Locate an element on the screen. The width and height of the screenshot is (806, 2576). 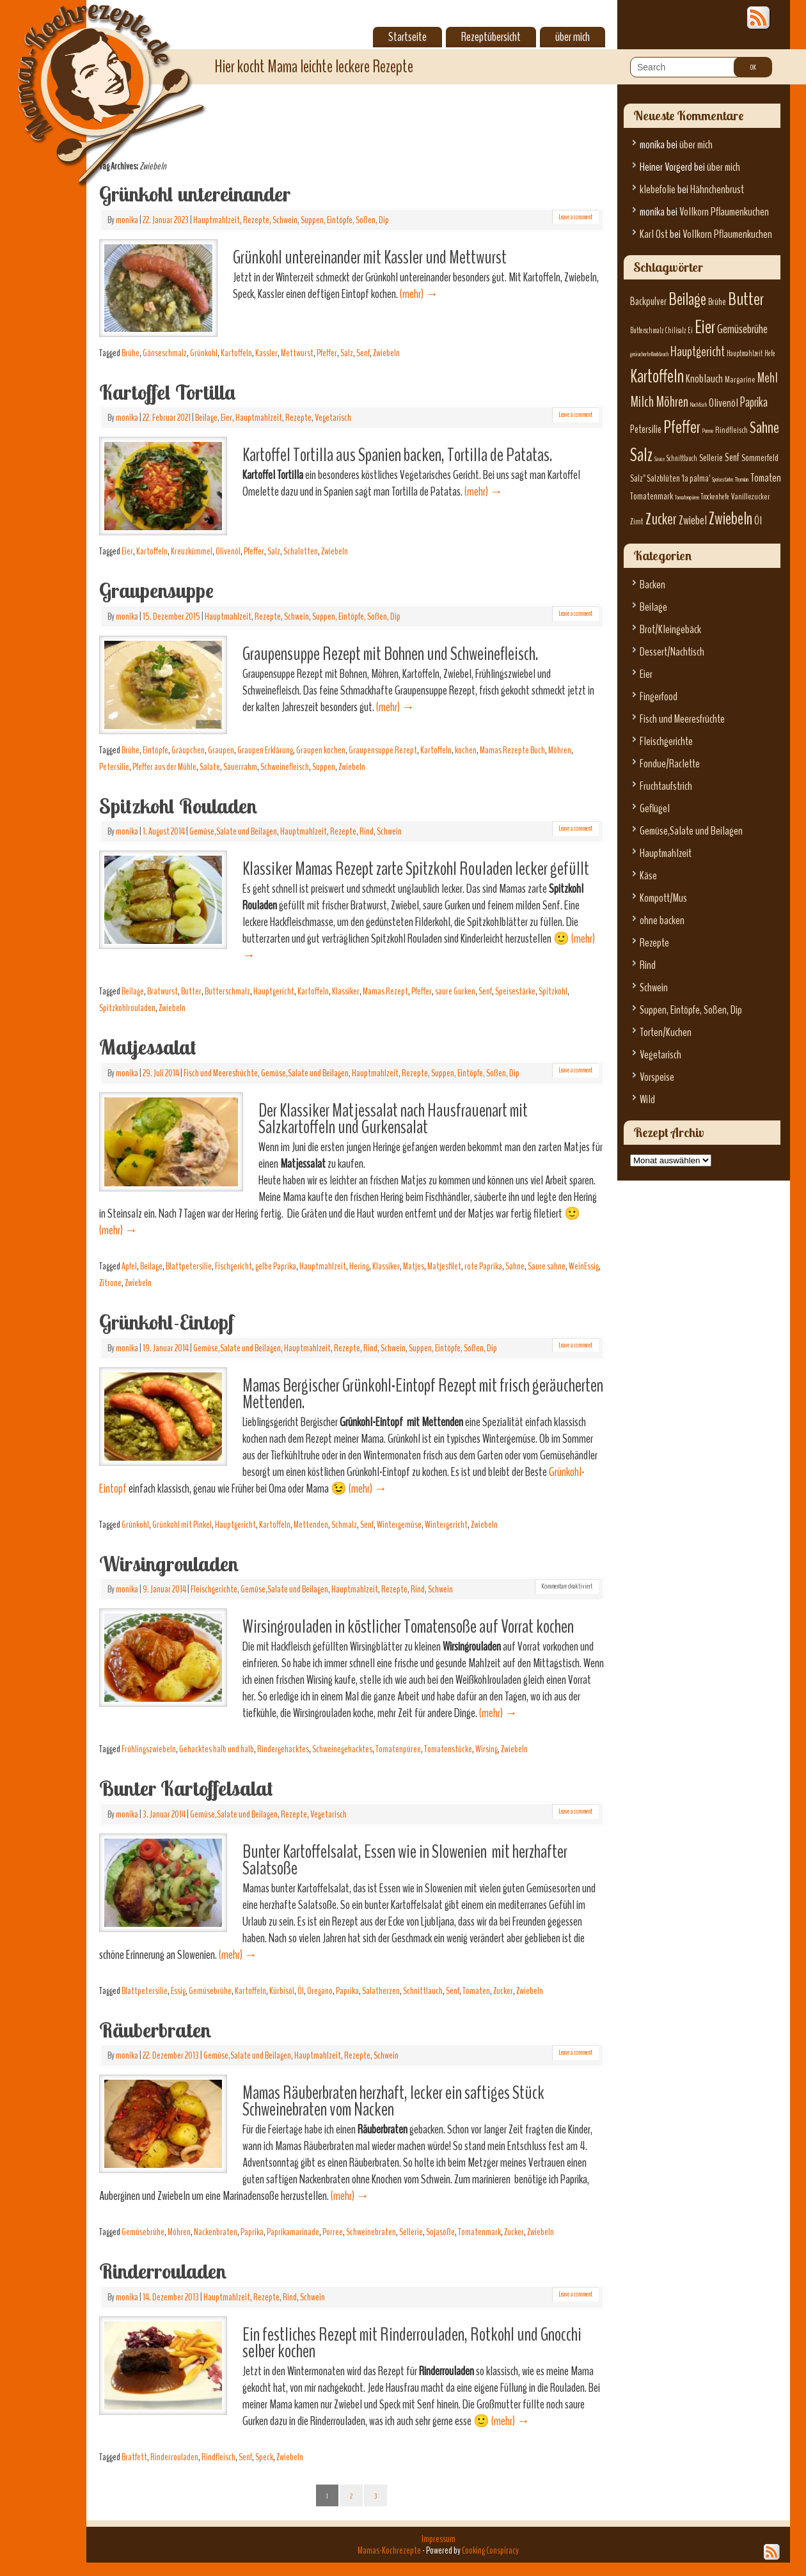
Saure sahne is located at coordinates (546, 1266).